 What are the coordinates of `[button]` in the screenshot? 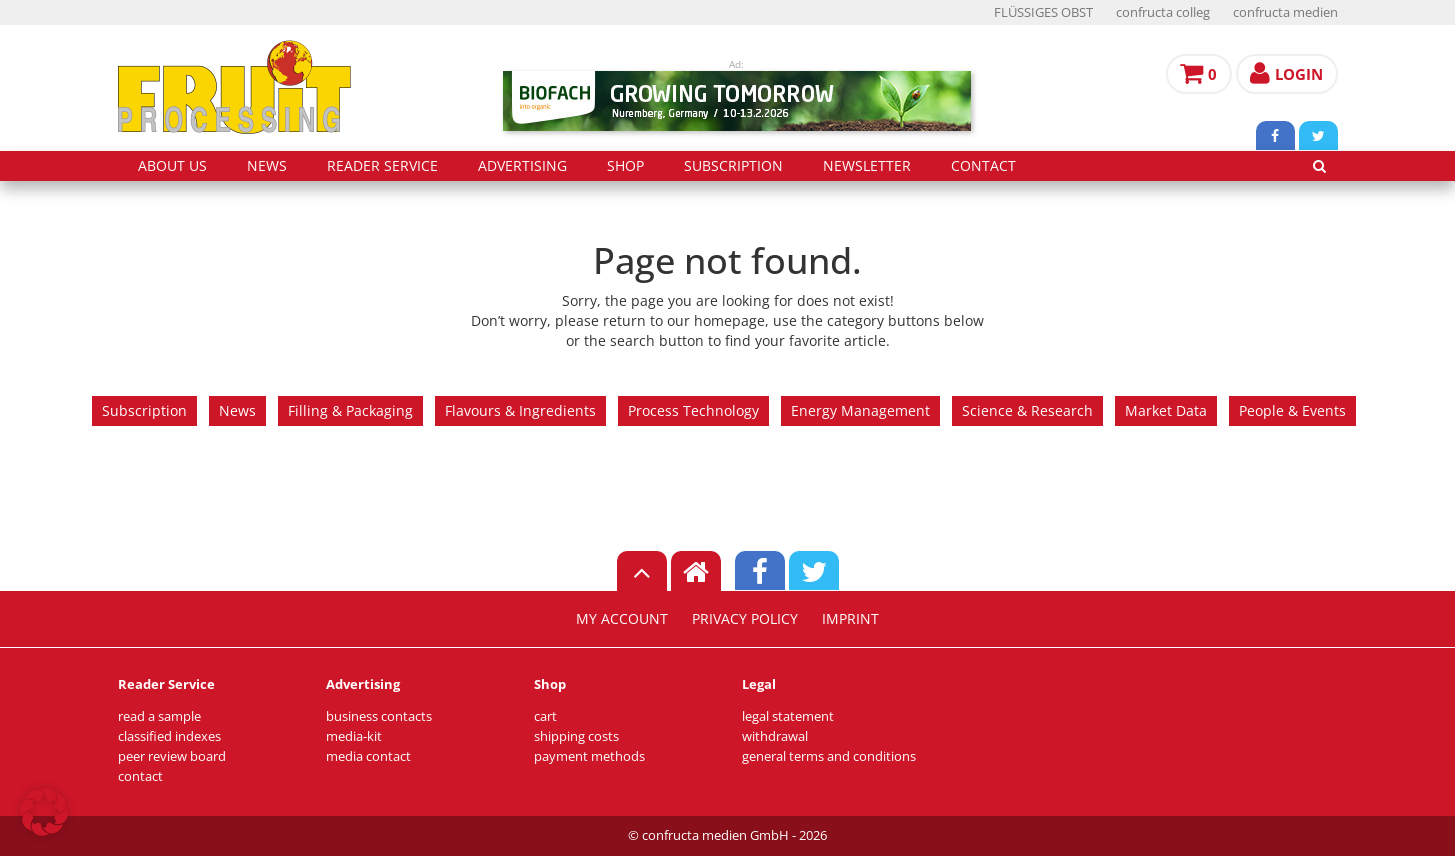 It's located at (44, 812).